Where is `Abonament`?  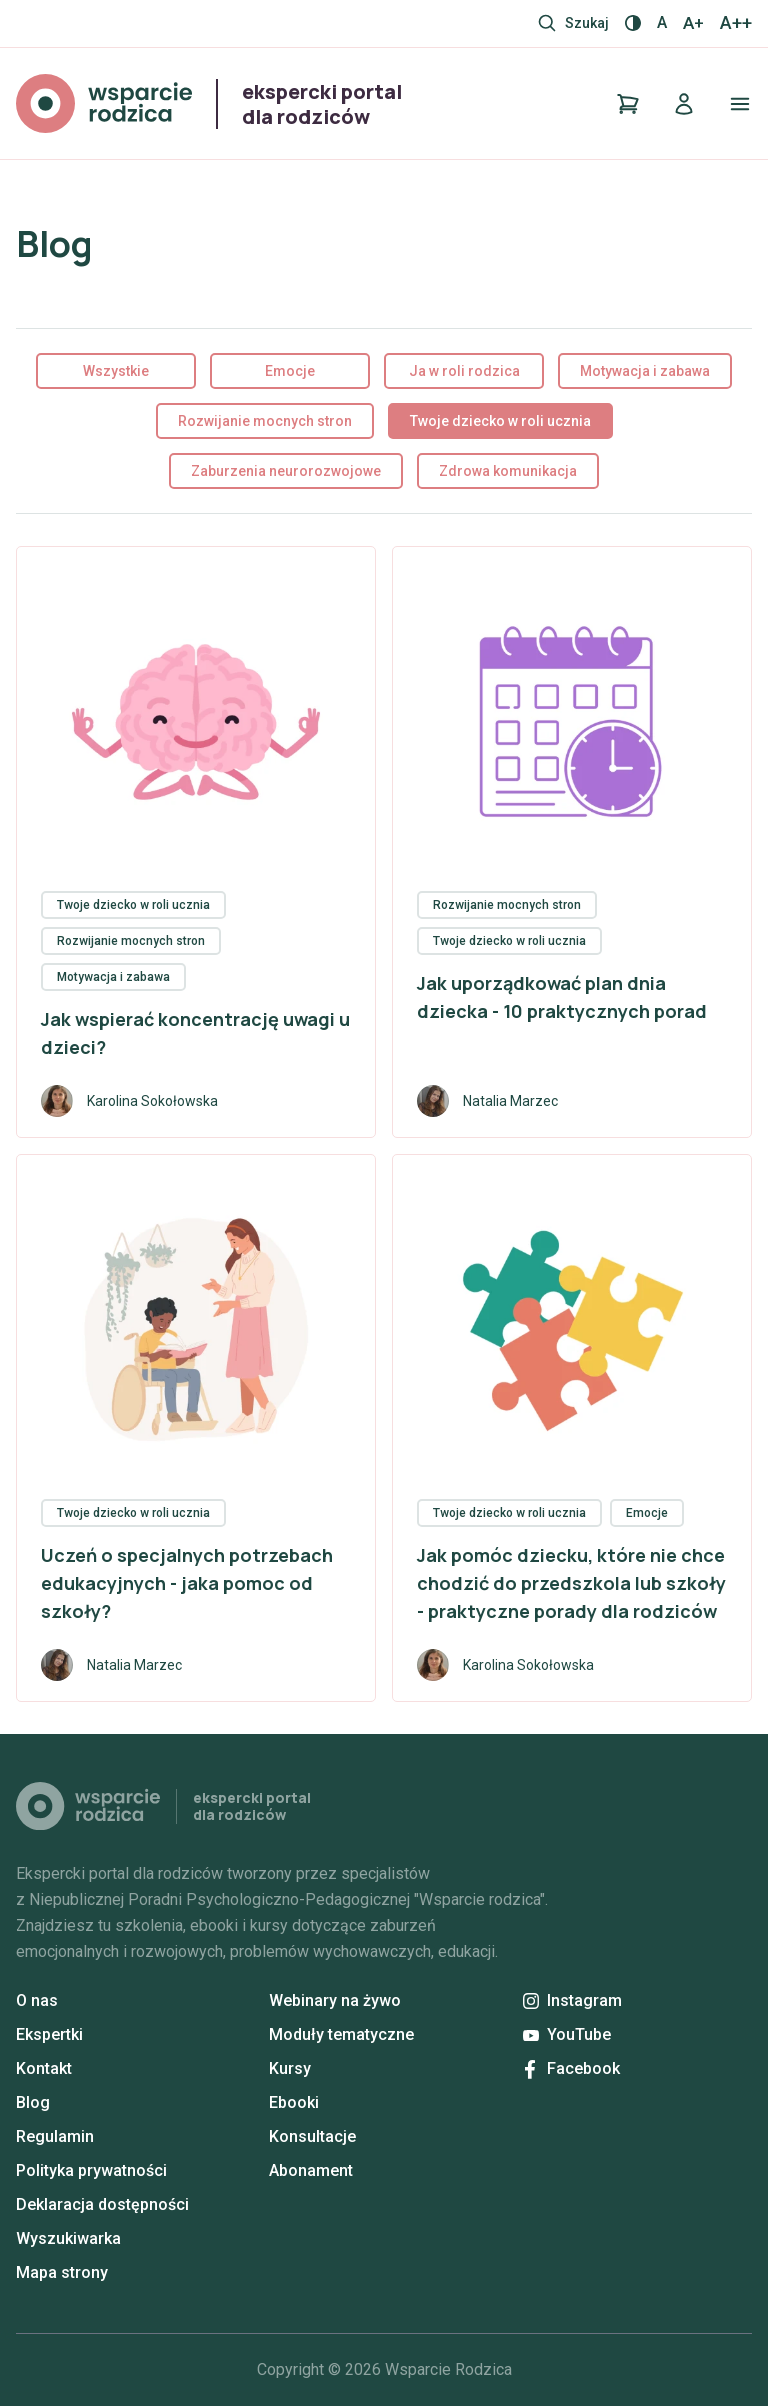
Abonament is located at coordinates (311, 2170).